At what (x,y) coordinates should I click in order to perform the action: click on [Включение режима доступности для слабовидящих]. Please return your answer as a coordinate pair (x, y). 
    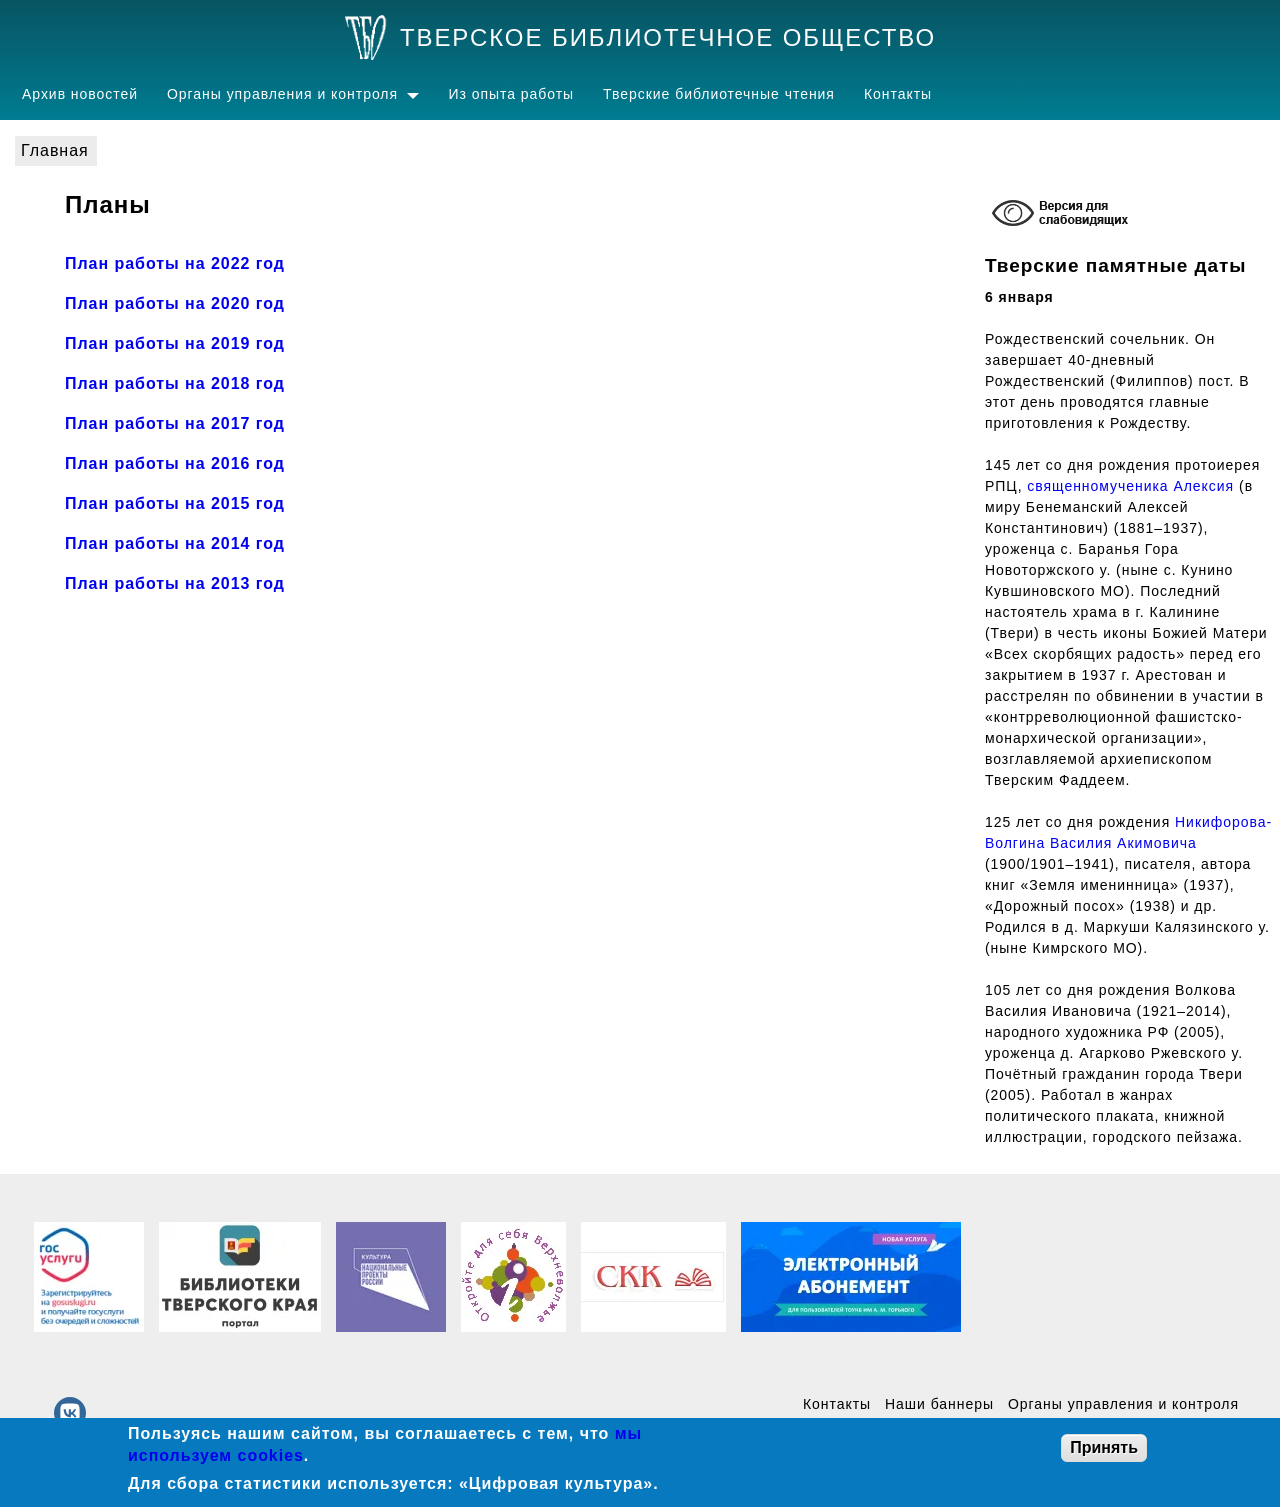
    Looking at the image, I should click on (1063, 215).